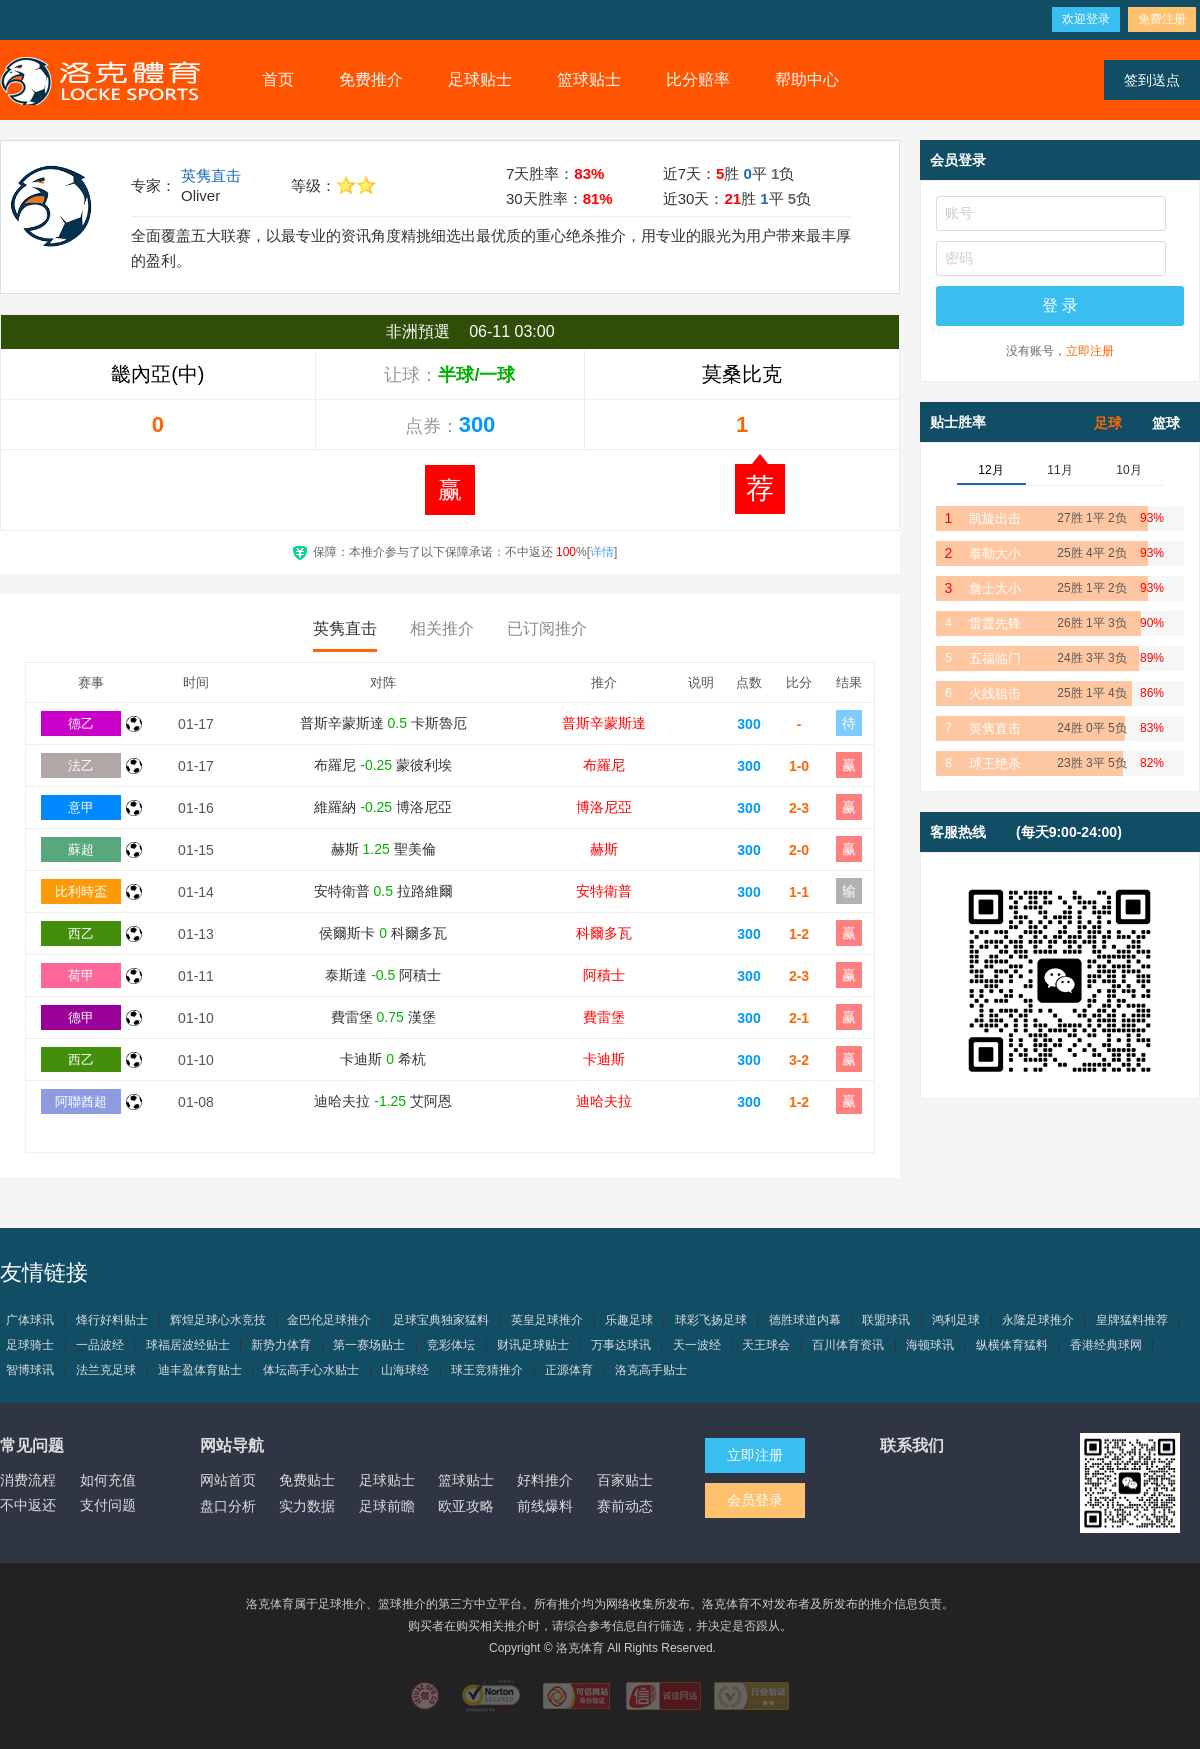 The image size is (1200, 1749). I want to click on 正源体育, so click(569, 1370).